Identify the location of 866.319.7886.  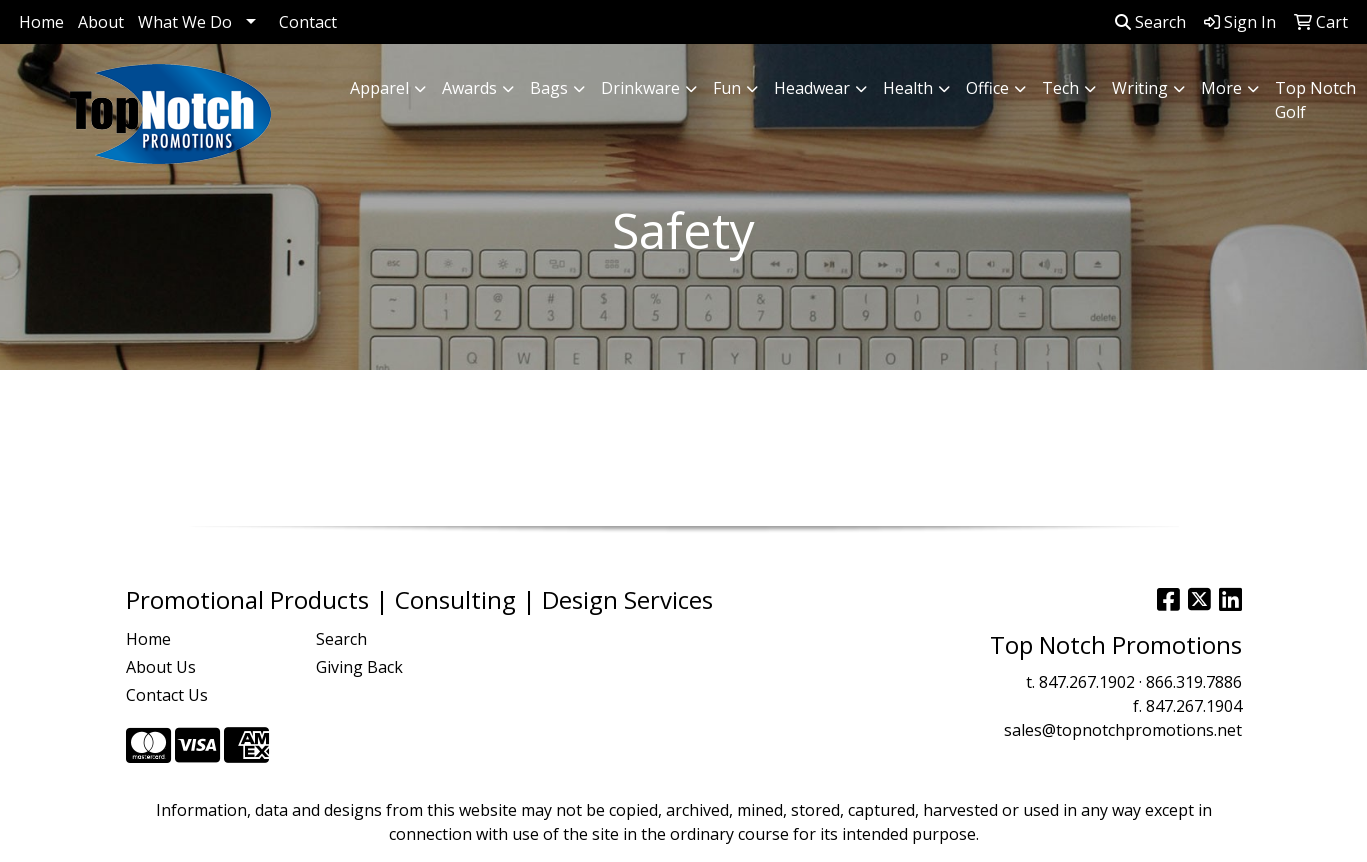
(1194, 682).